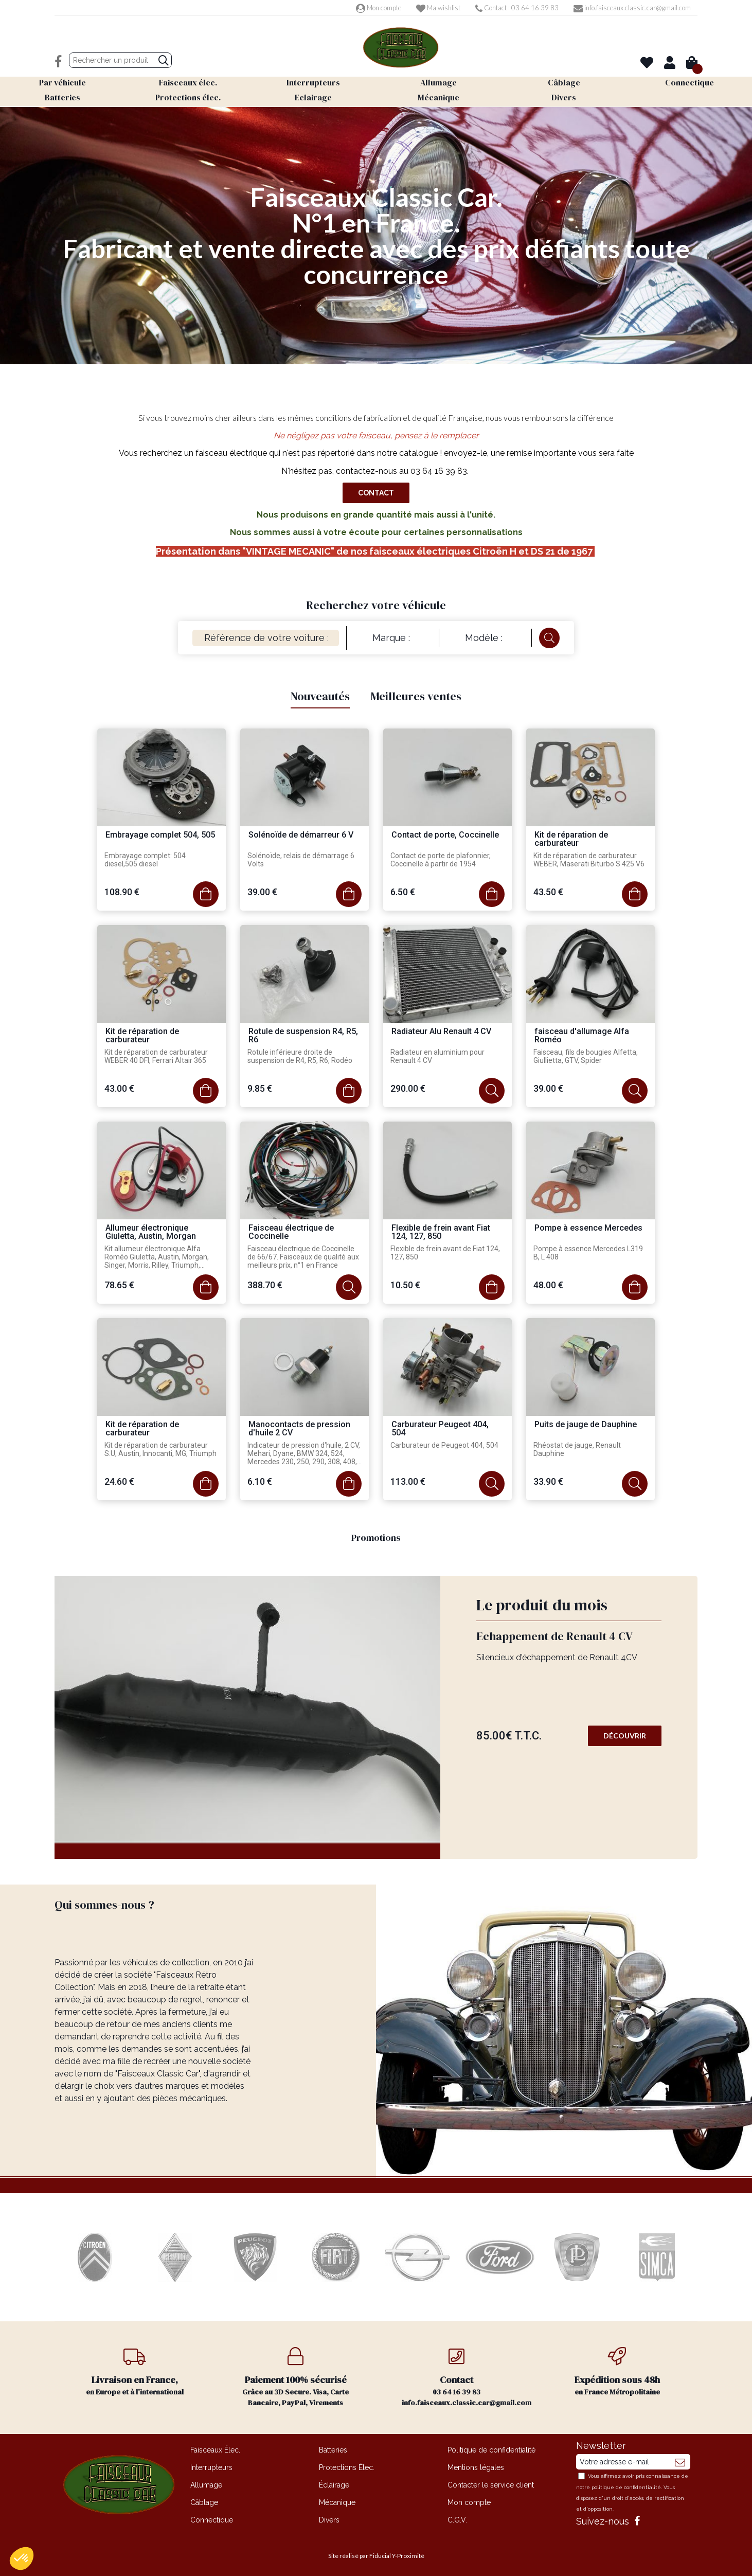 The image size is (752, 2576). What do you see at coordinates (577, 1449) in the screenshot?
I see `Rhéostat de jauge, Renault Dauphine` at bounding box center [577, 1449].